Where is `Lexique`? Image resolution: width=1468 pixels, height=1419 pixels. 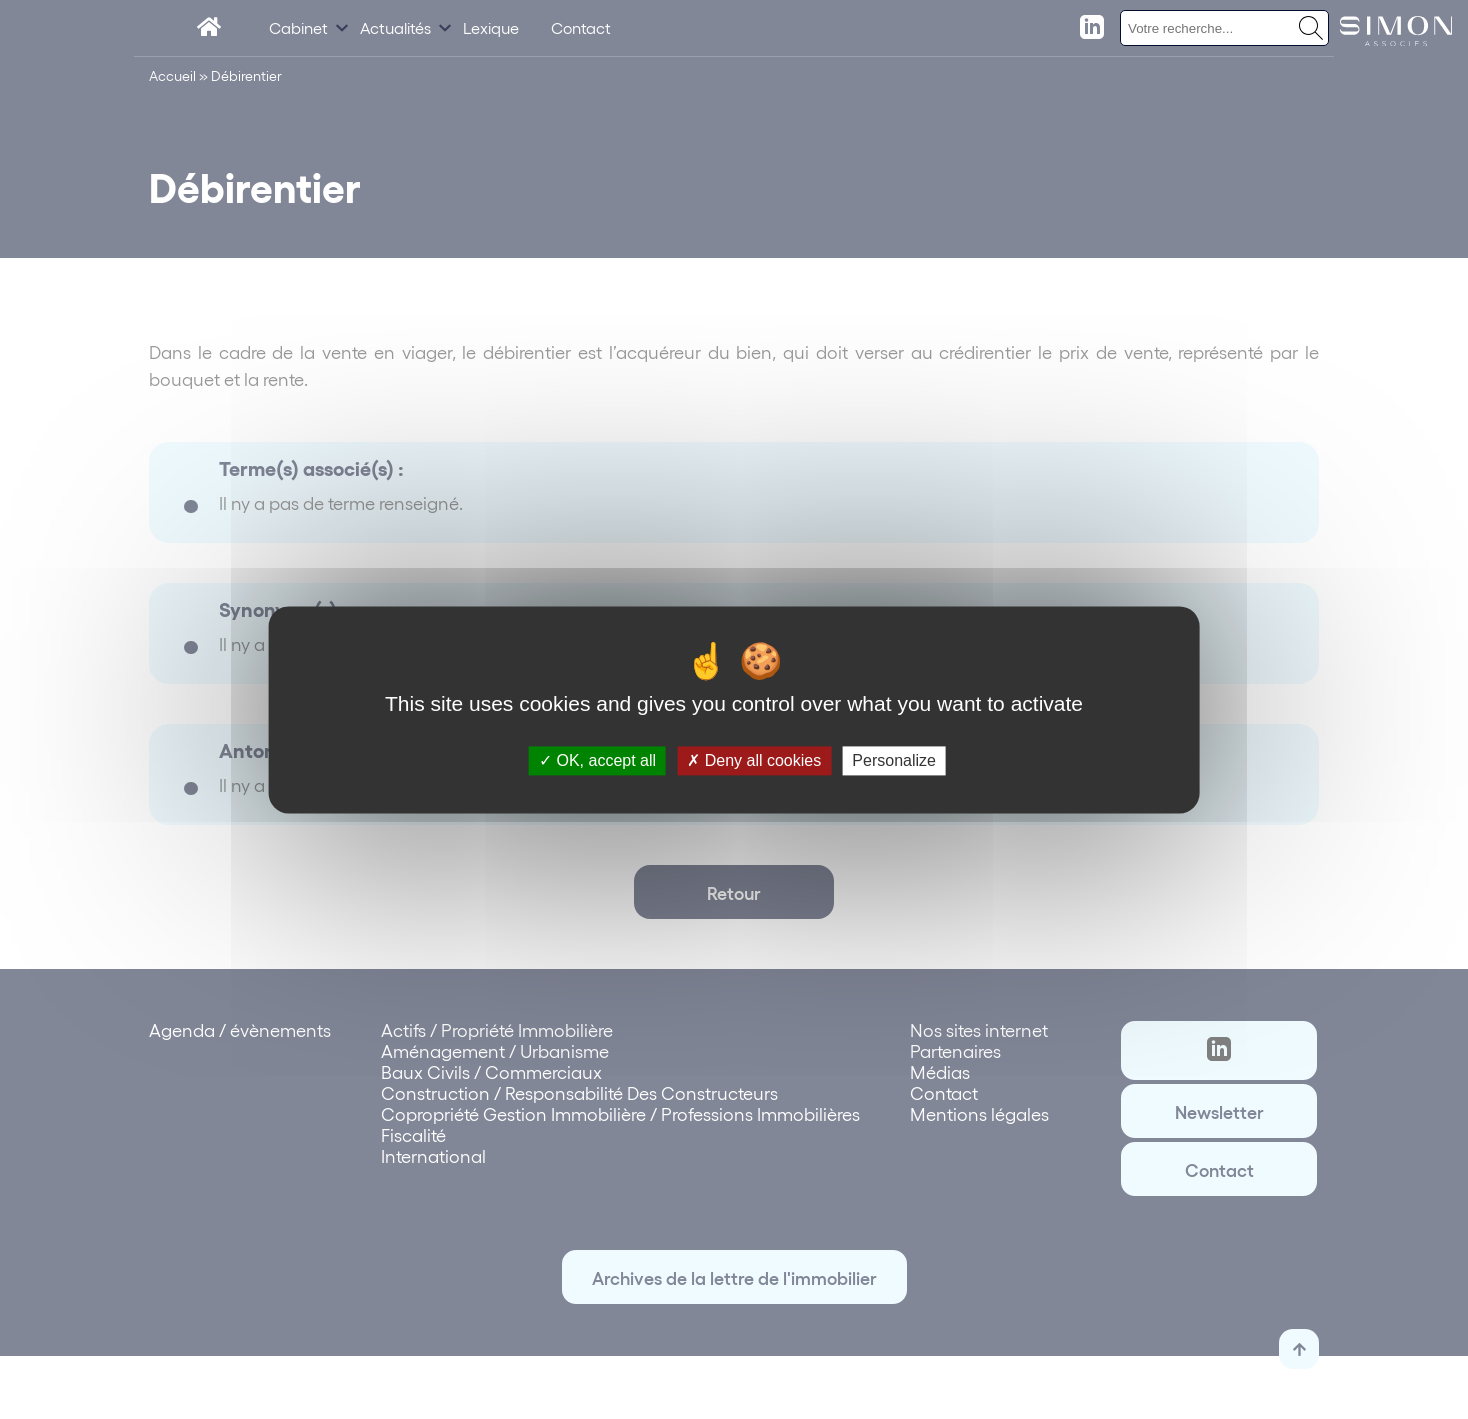 Lexique is located at coordinates (491, 27).